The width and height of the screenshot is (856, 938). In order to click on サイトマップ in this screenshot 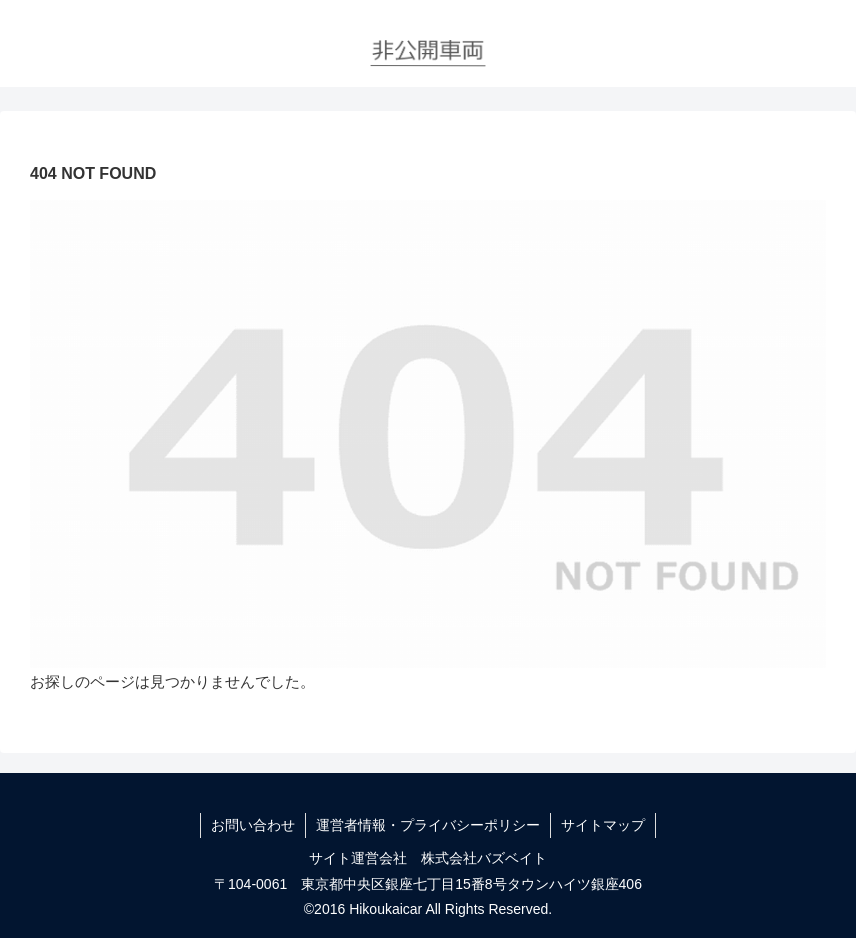, I will do `click(603, 825)`.